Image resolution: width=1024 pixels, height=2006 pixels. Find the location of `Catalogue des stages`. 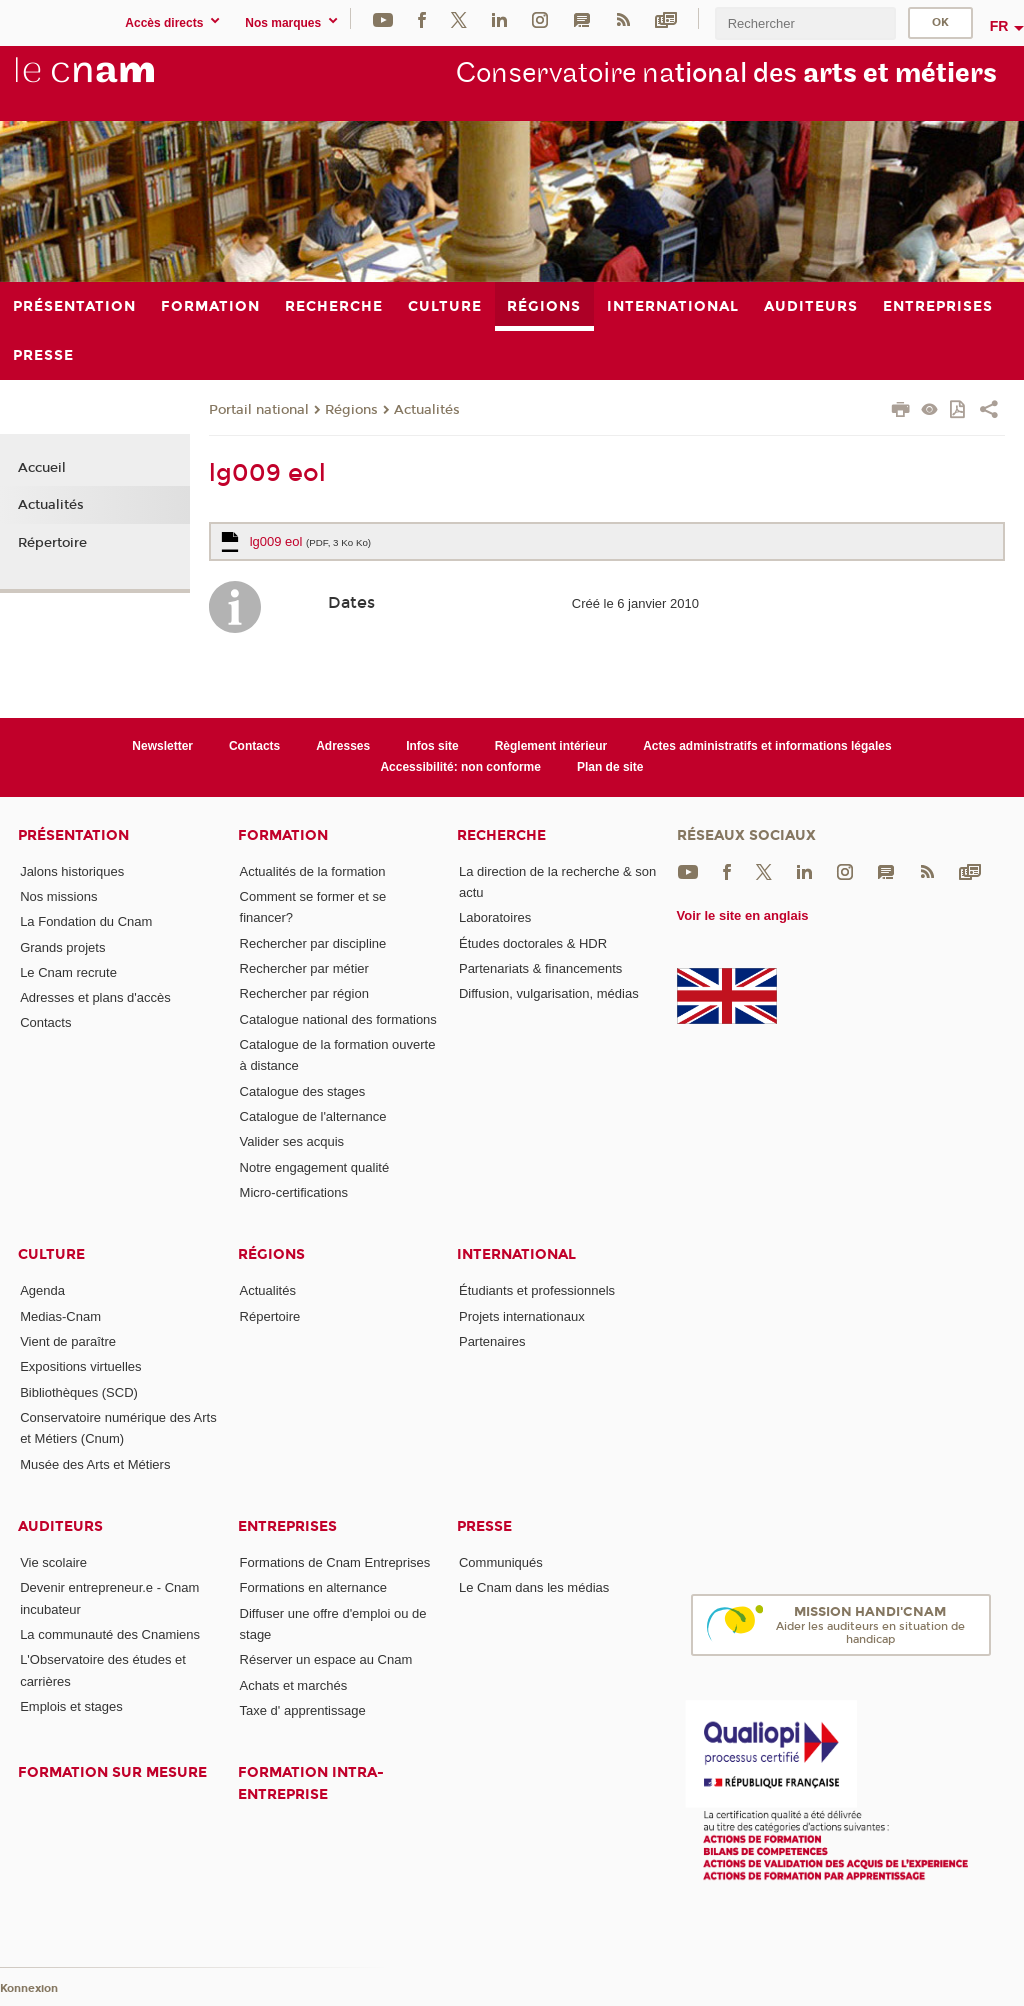

Catalogue des stages is located at coordinates (303, 1091).